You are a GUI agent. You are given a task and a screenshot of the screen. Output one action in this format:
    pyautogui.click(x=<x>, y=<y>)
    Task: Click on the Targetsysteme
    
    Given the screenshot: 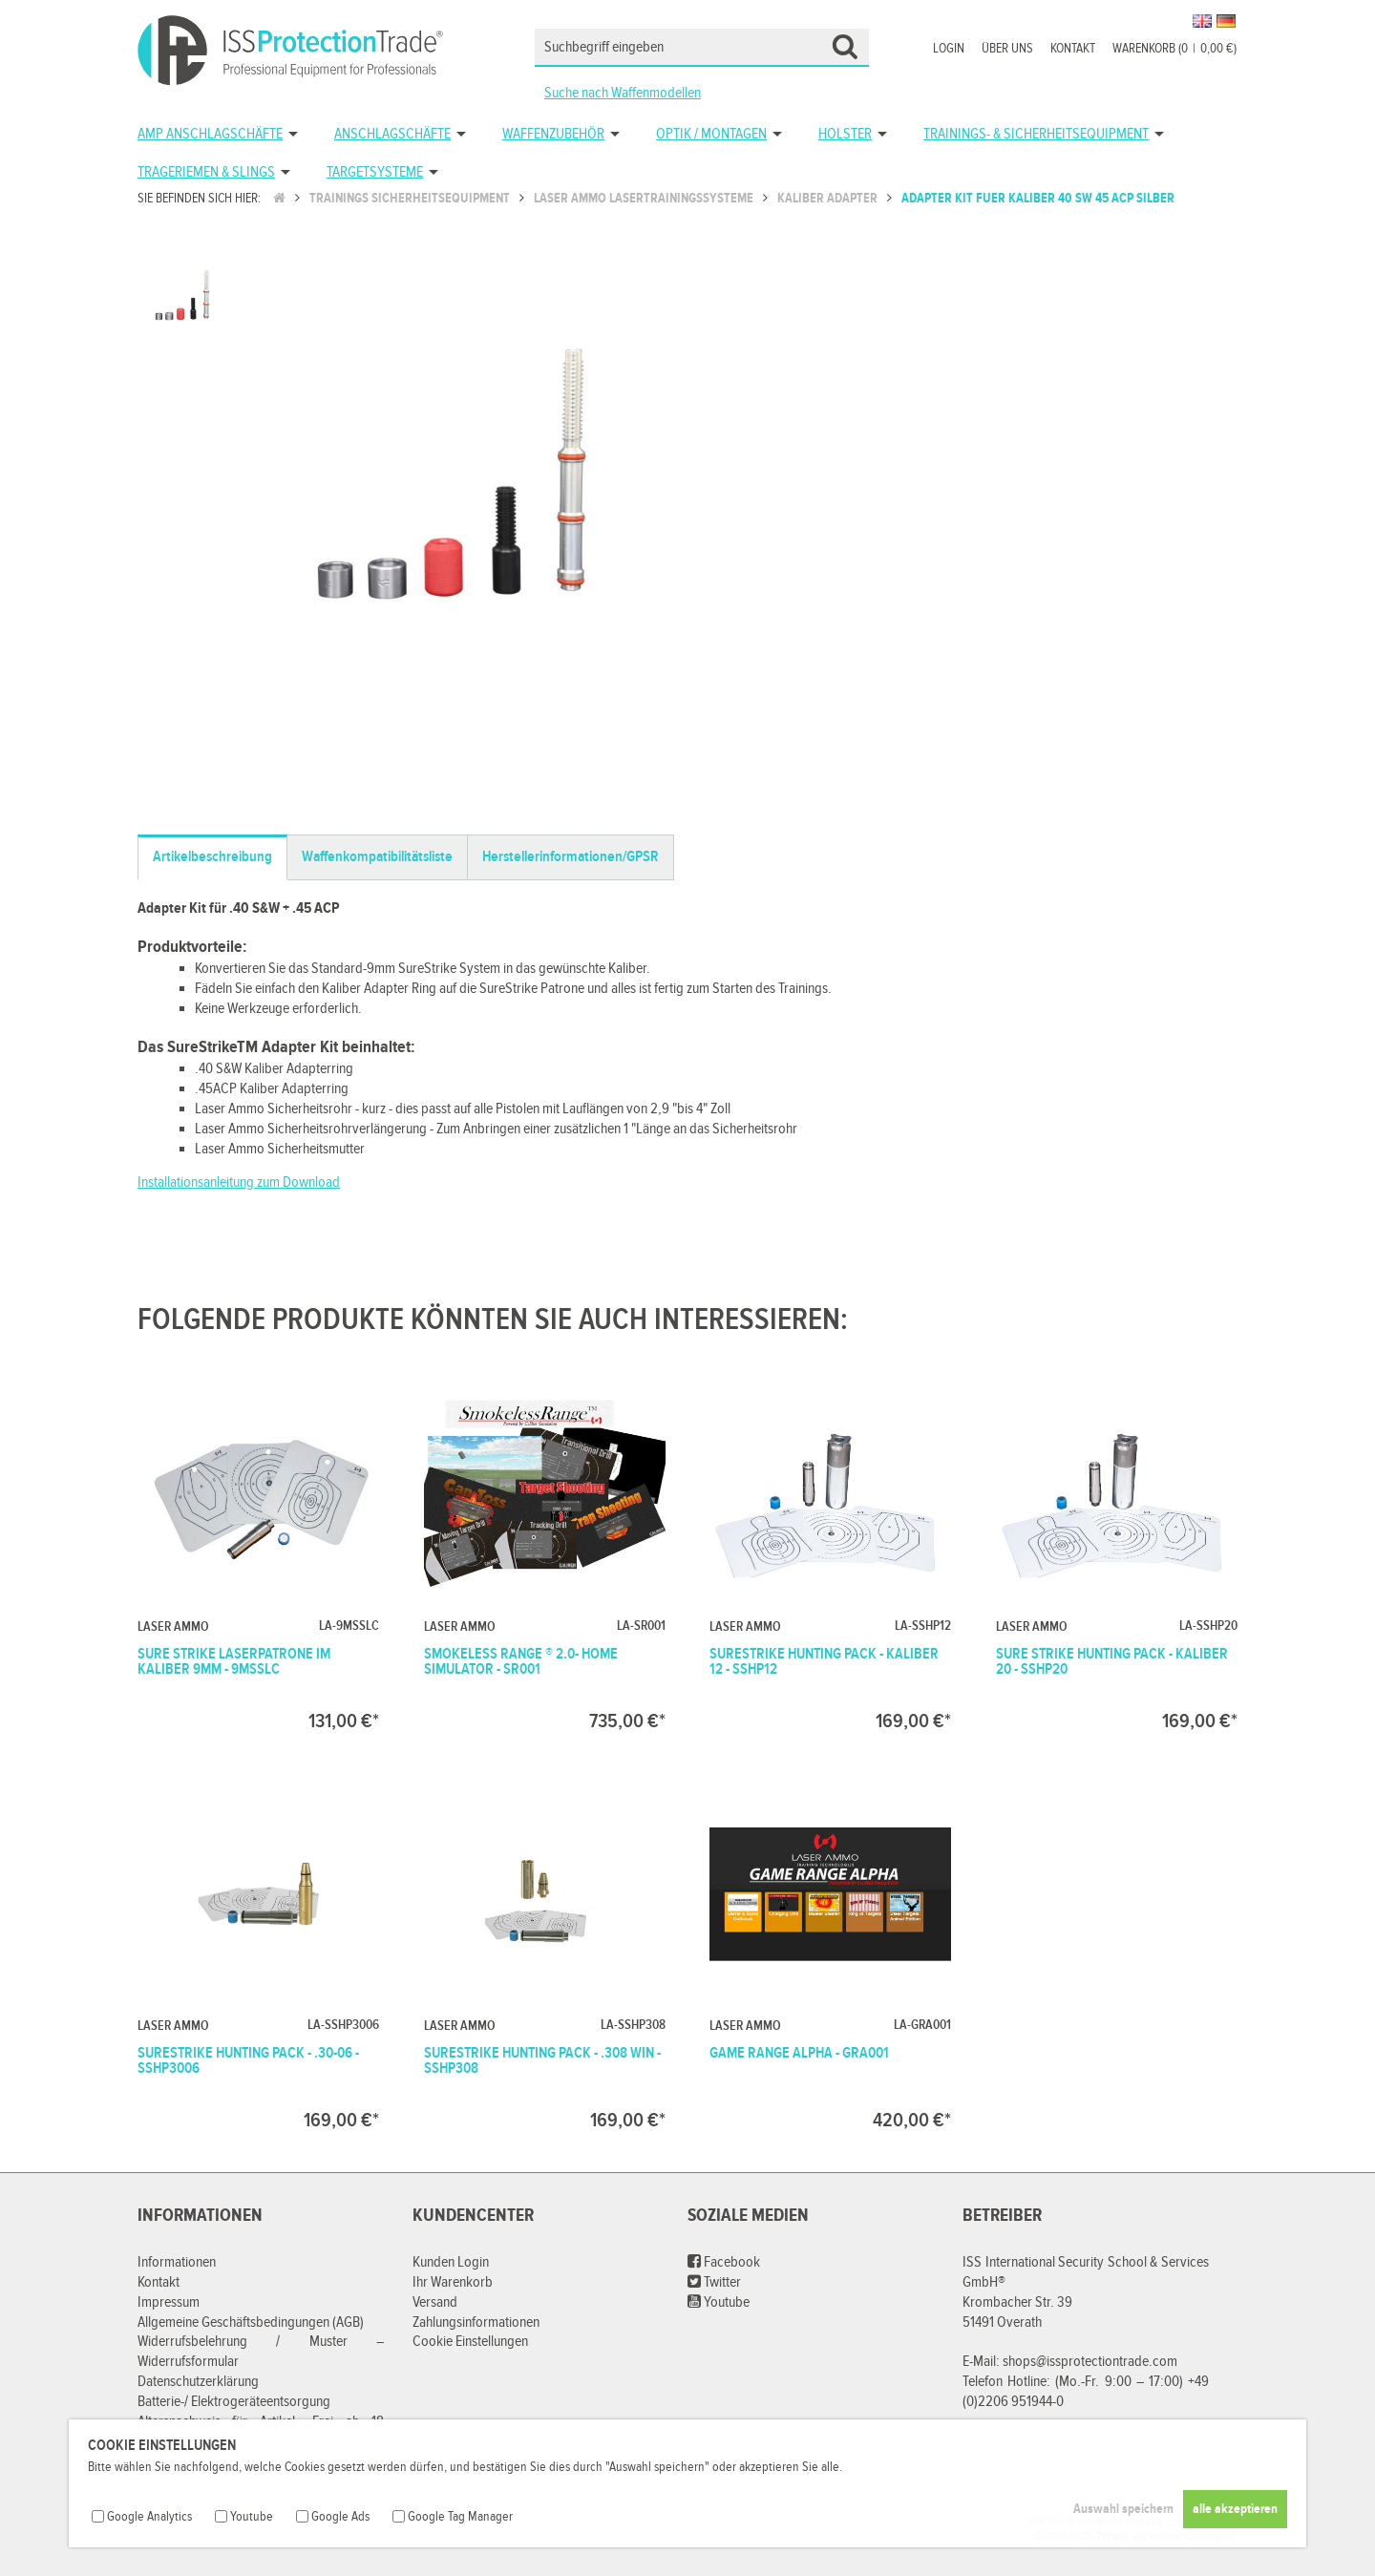 What is the action you would take?
    pyautogui.click(x=375, y=172)
    